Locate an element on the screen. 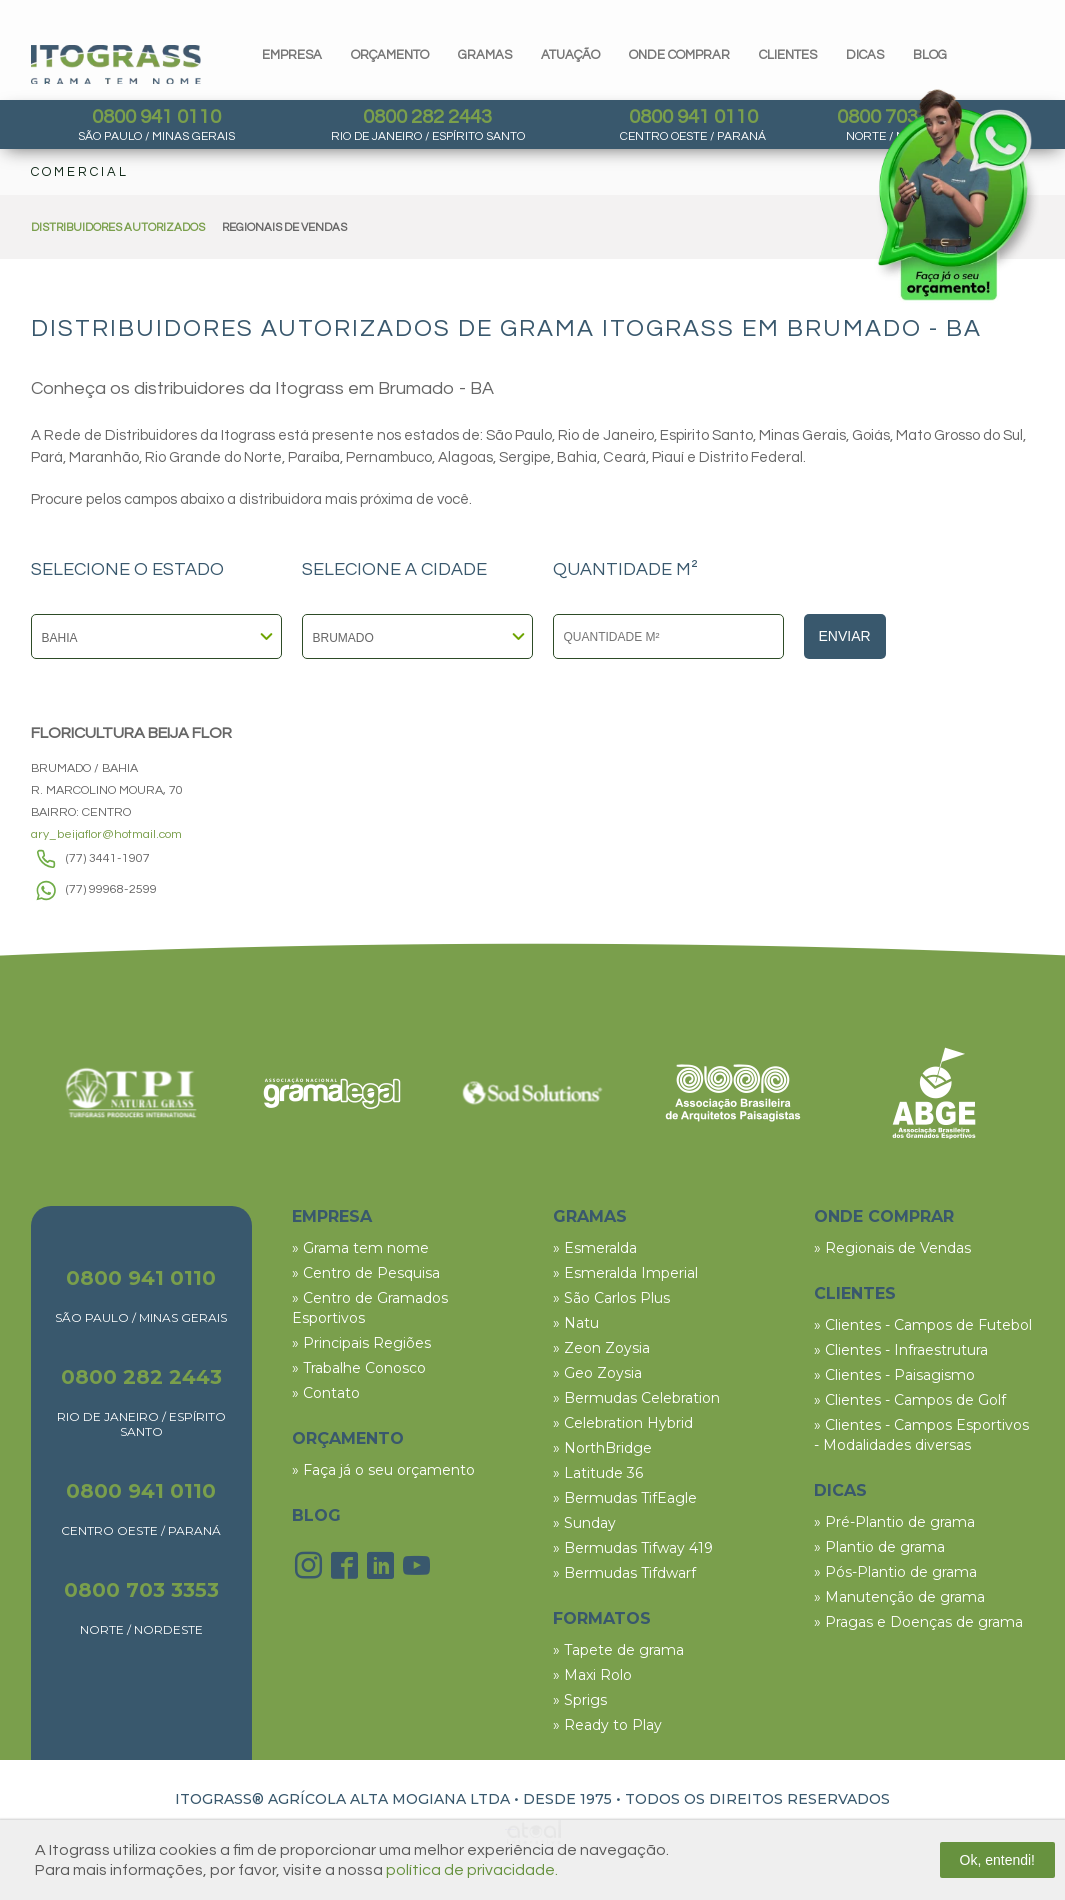  política de privacidade. is located at coordinates (472, 1870).